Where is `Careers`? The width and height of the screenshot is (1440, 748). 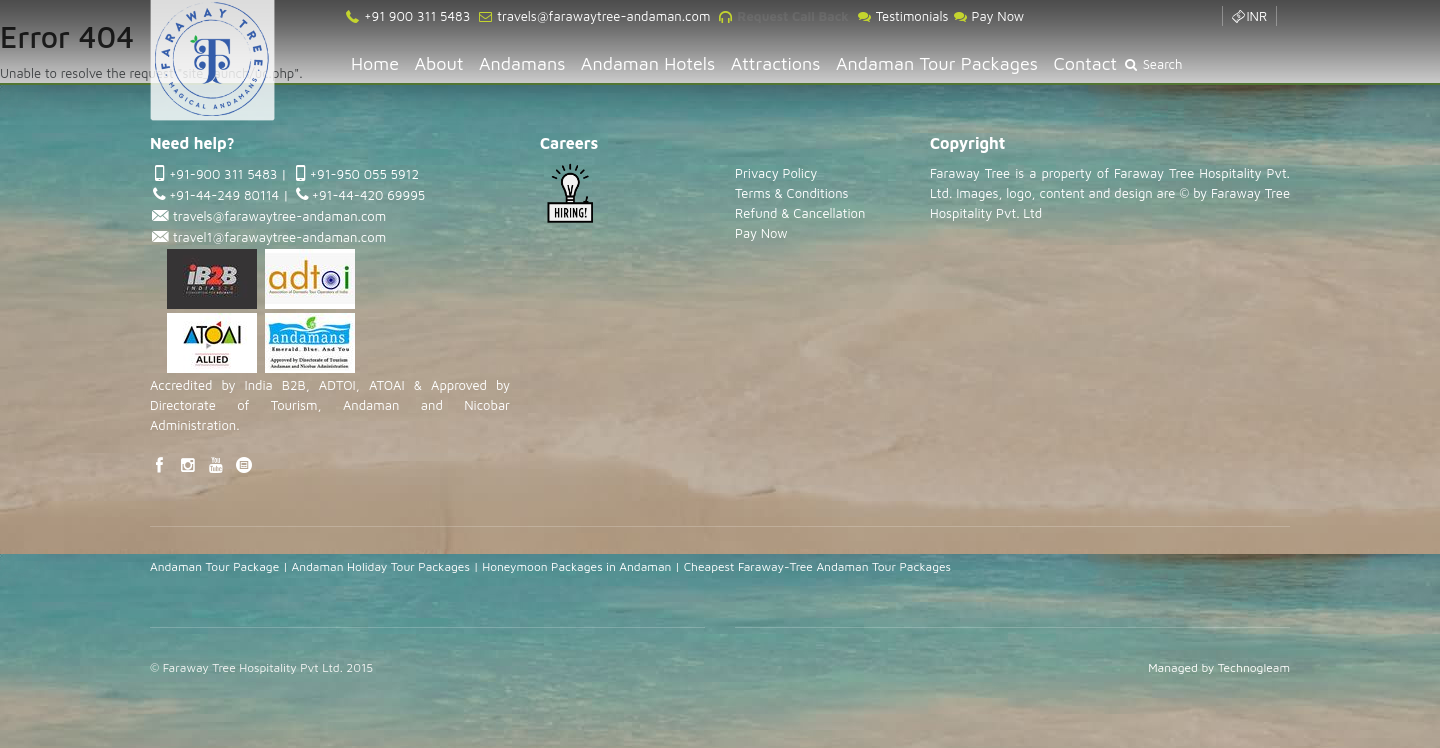
Careers is located at coordinates (569, 143).